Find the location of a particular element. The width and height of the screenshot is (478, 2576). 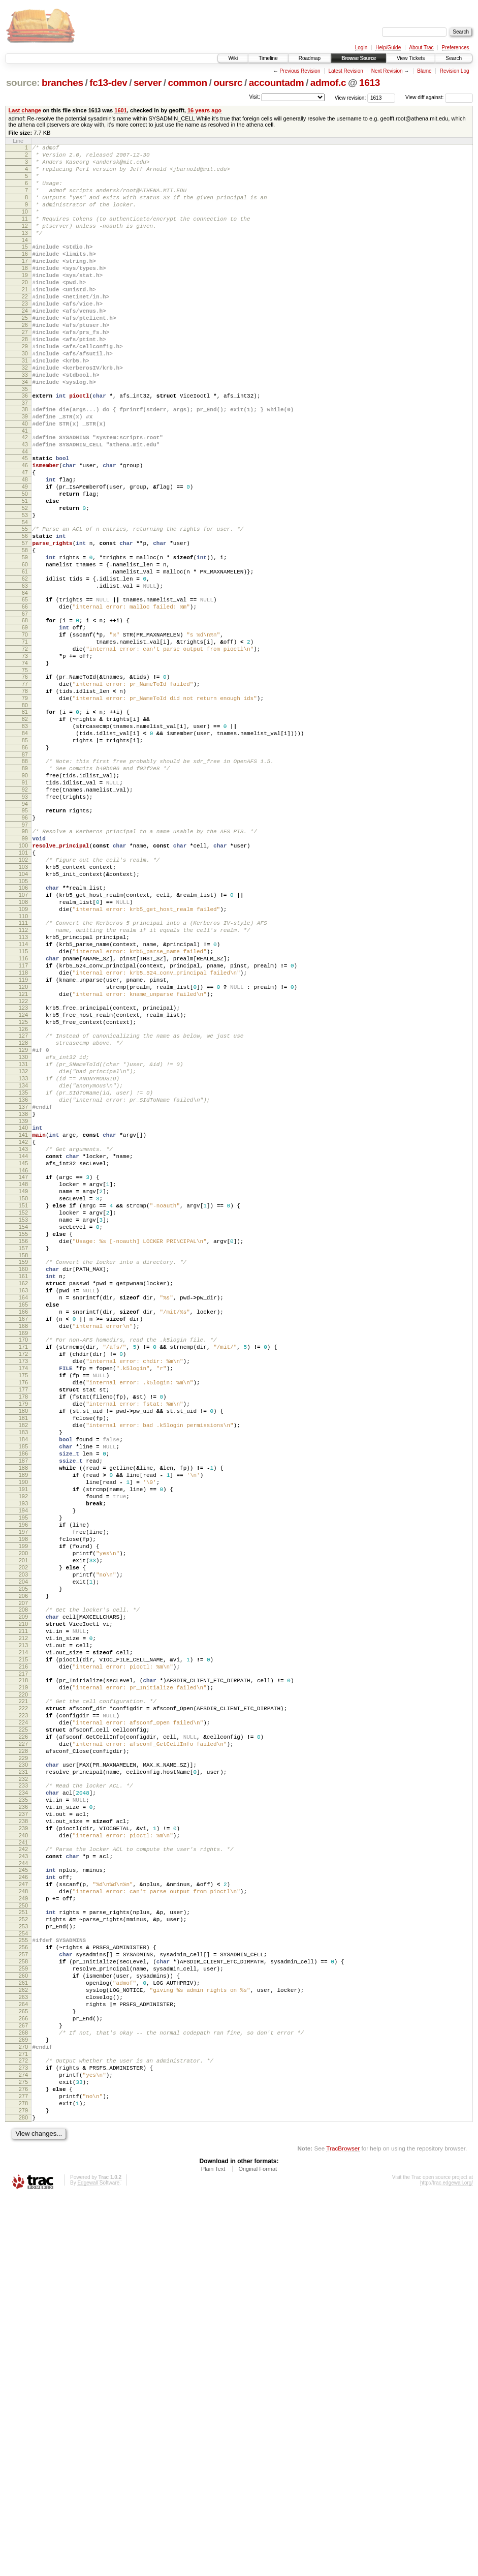

252 is located at coordinates (23, 2258).